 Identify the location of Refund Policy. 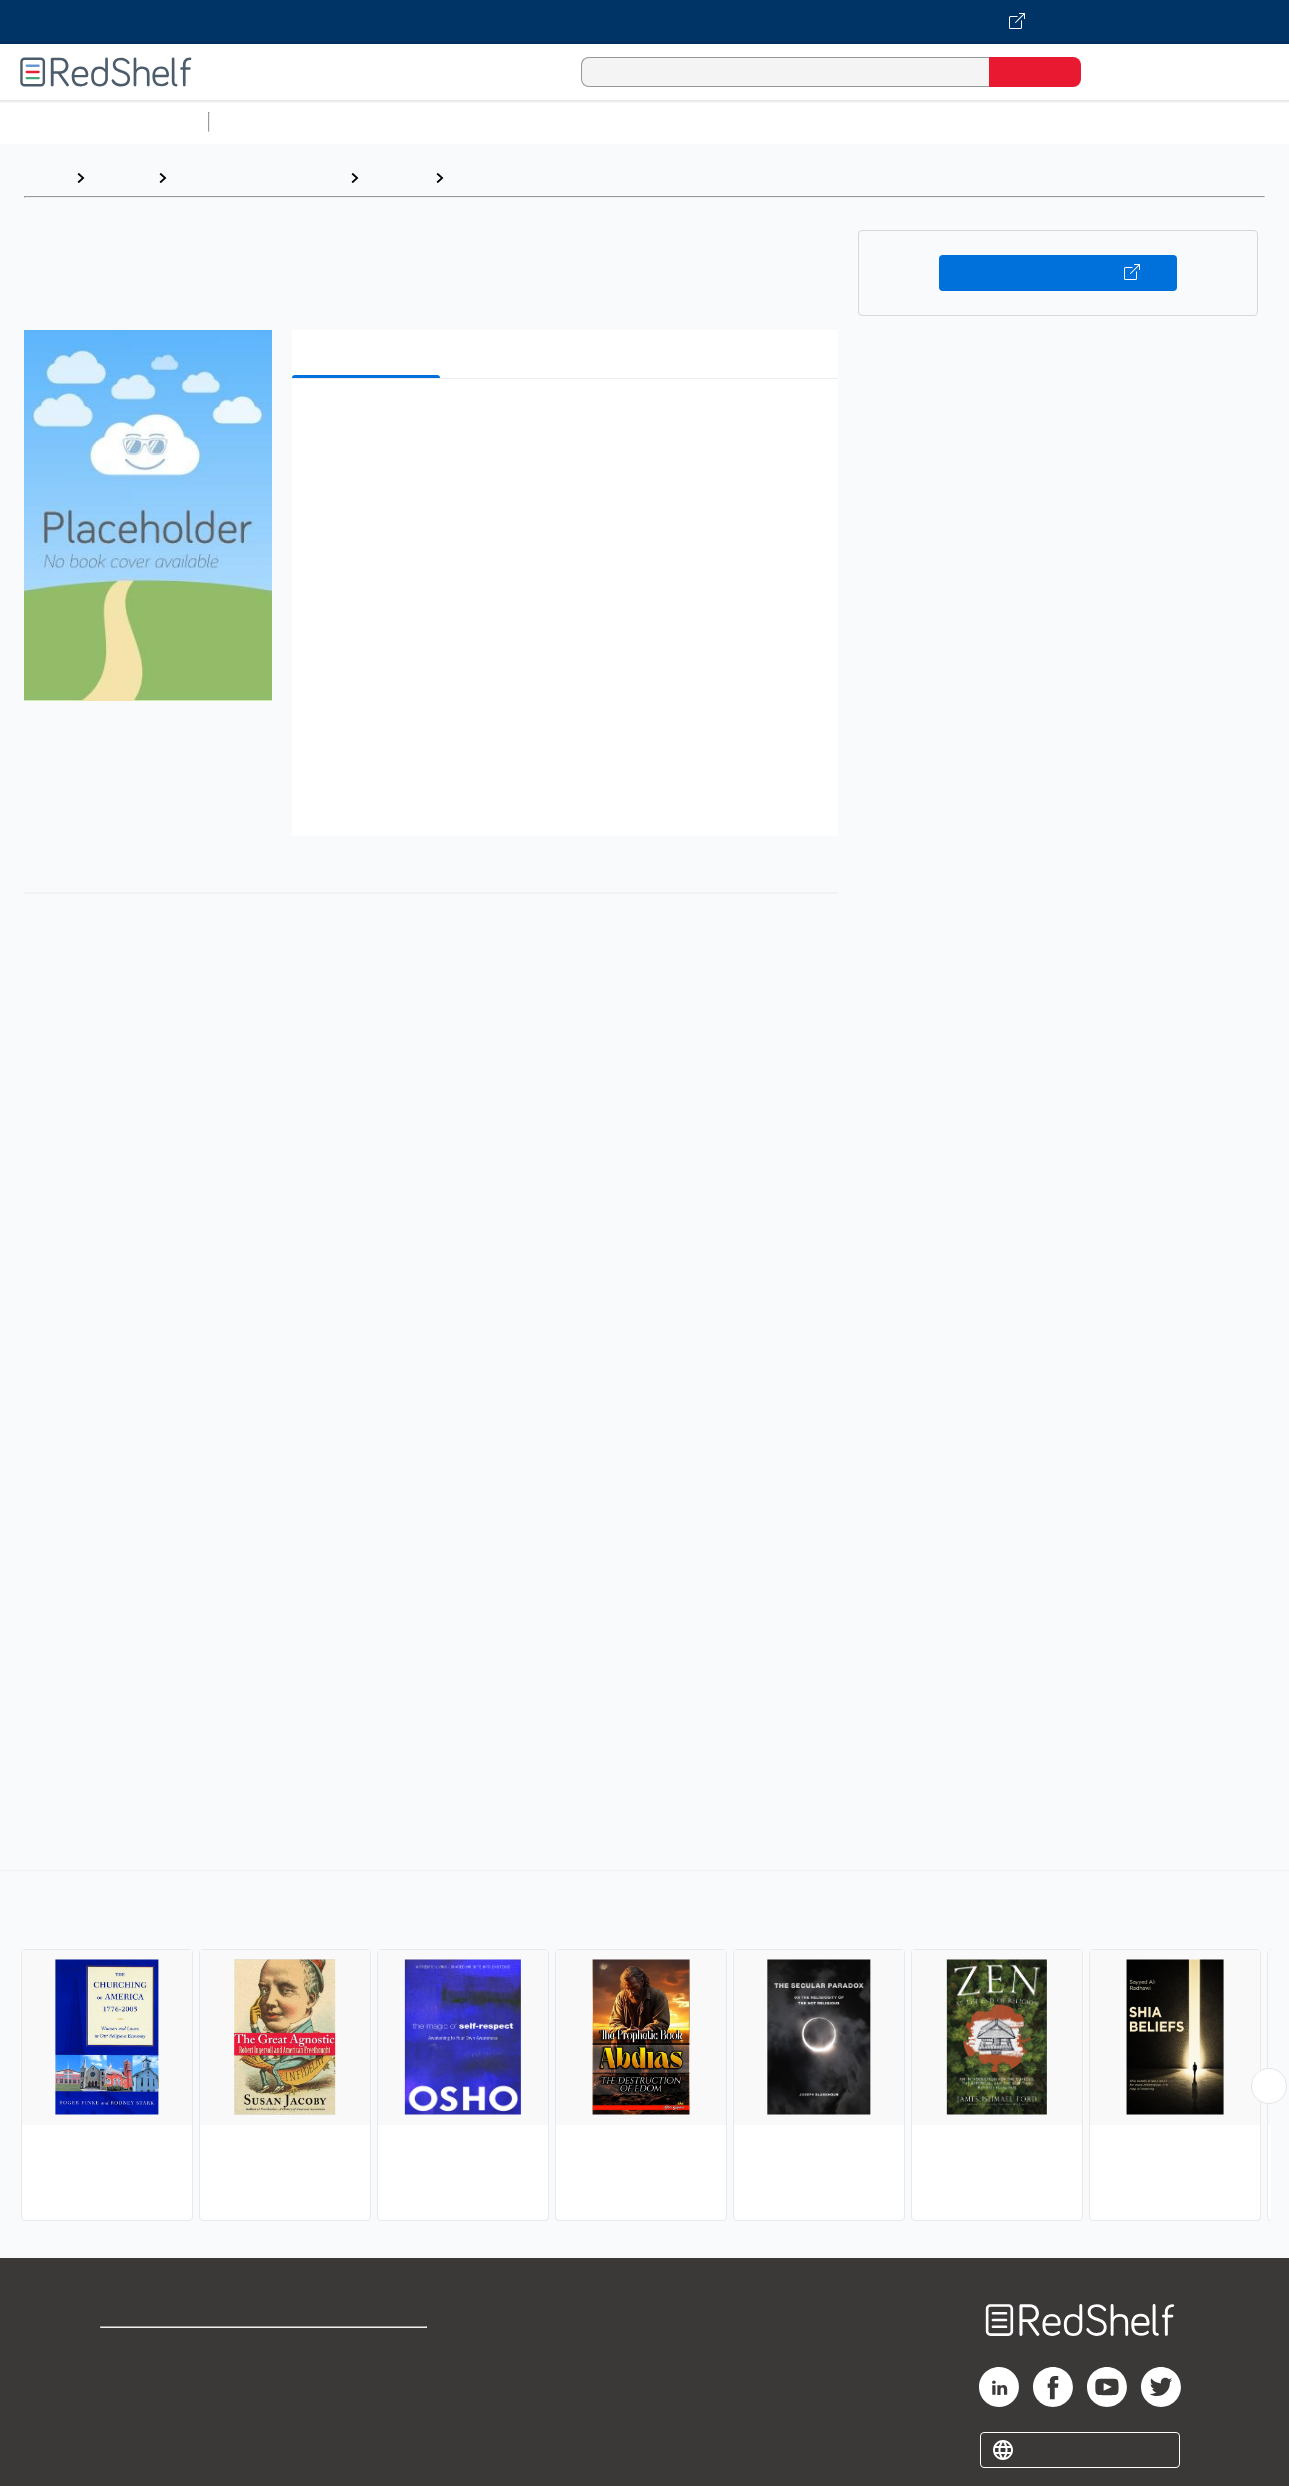
(370, 2383).